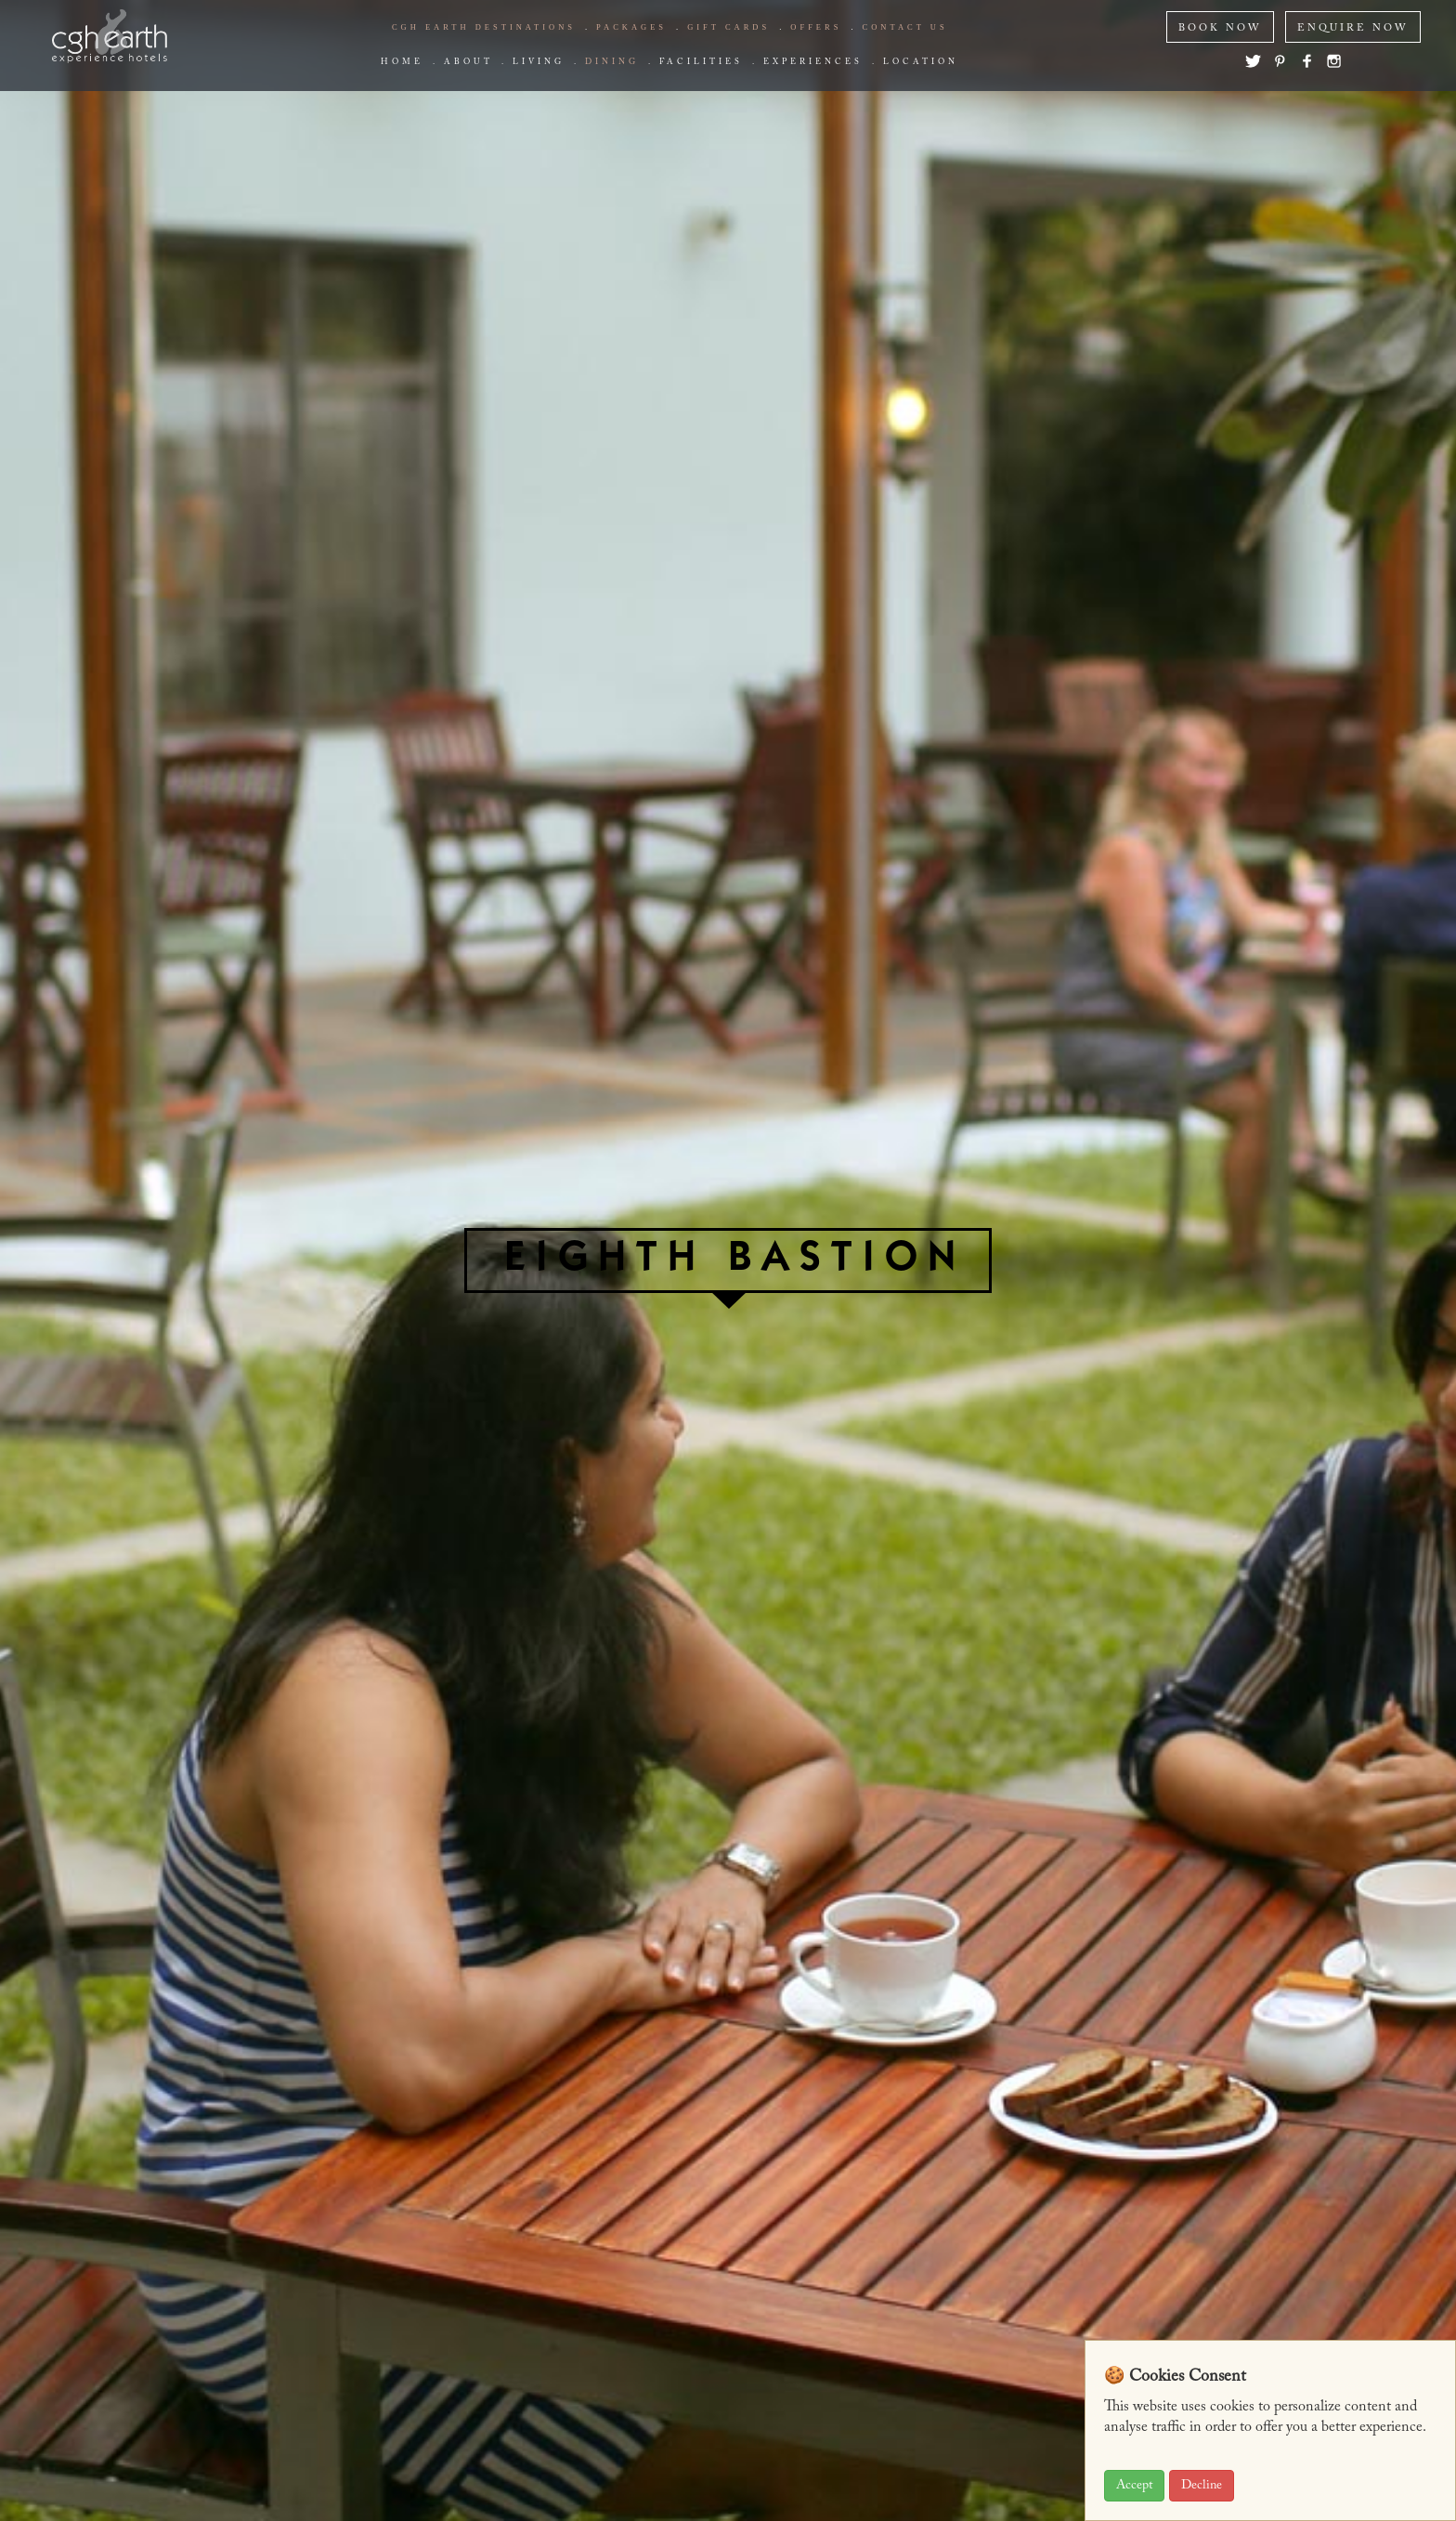 The height and width of the screenshot is (2521, 1456). I want to click on BOOK NOW, so click(1220, 28).